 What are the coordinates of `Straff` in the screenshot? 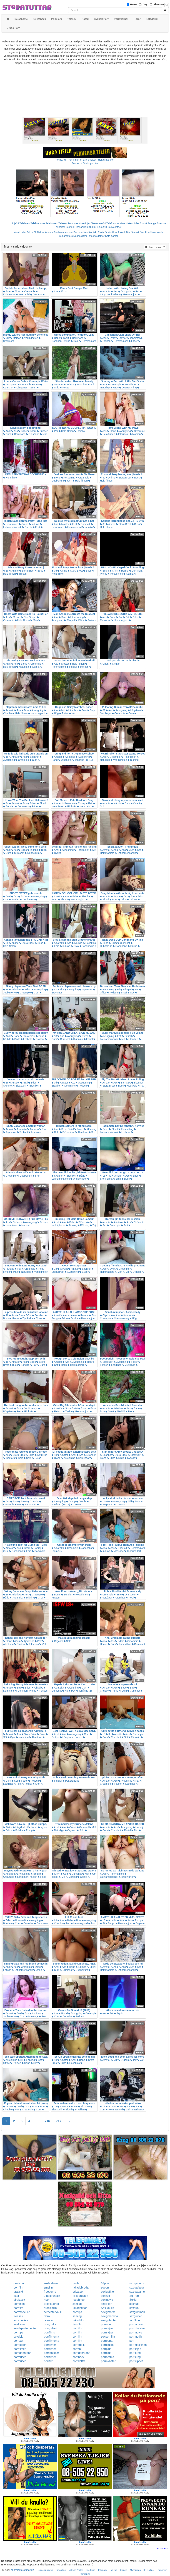 It's located at (123, 992).